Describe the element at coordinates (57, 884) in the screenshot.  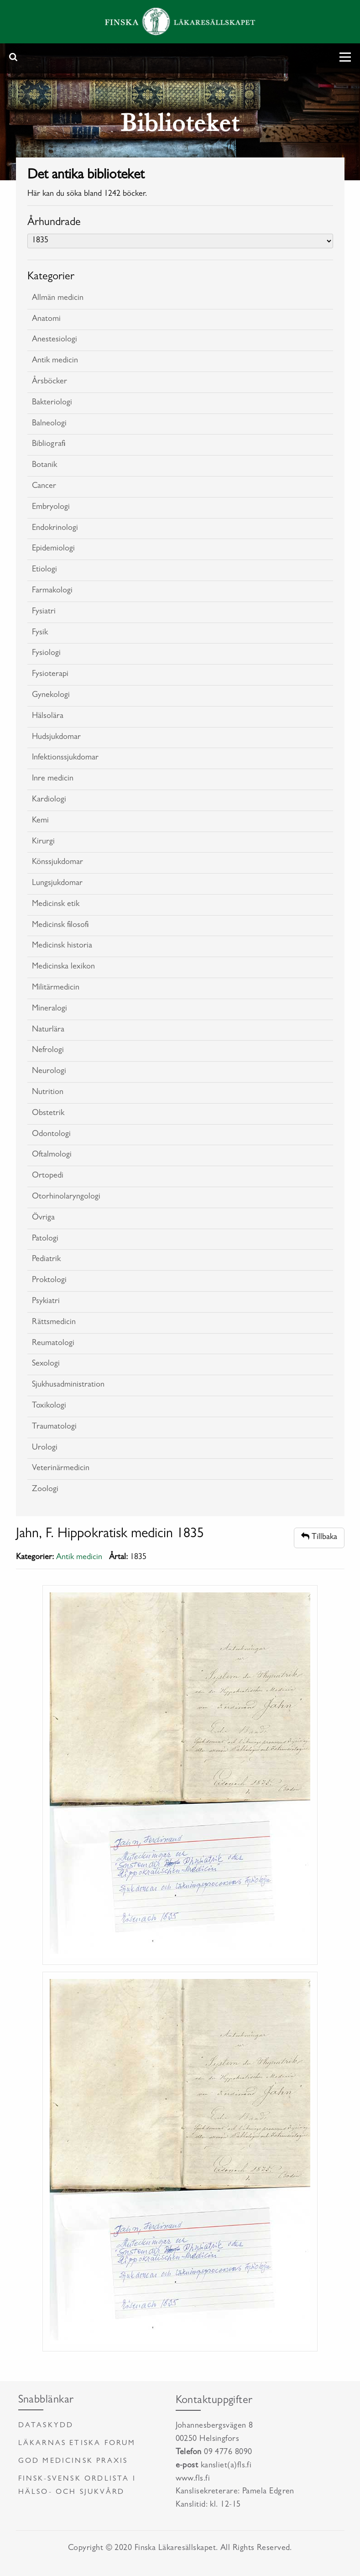
I see `Lungsjukdomar` at that location.